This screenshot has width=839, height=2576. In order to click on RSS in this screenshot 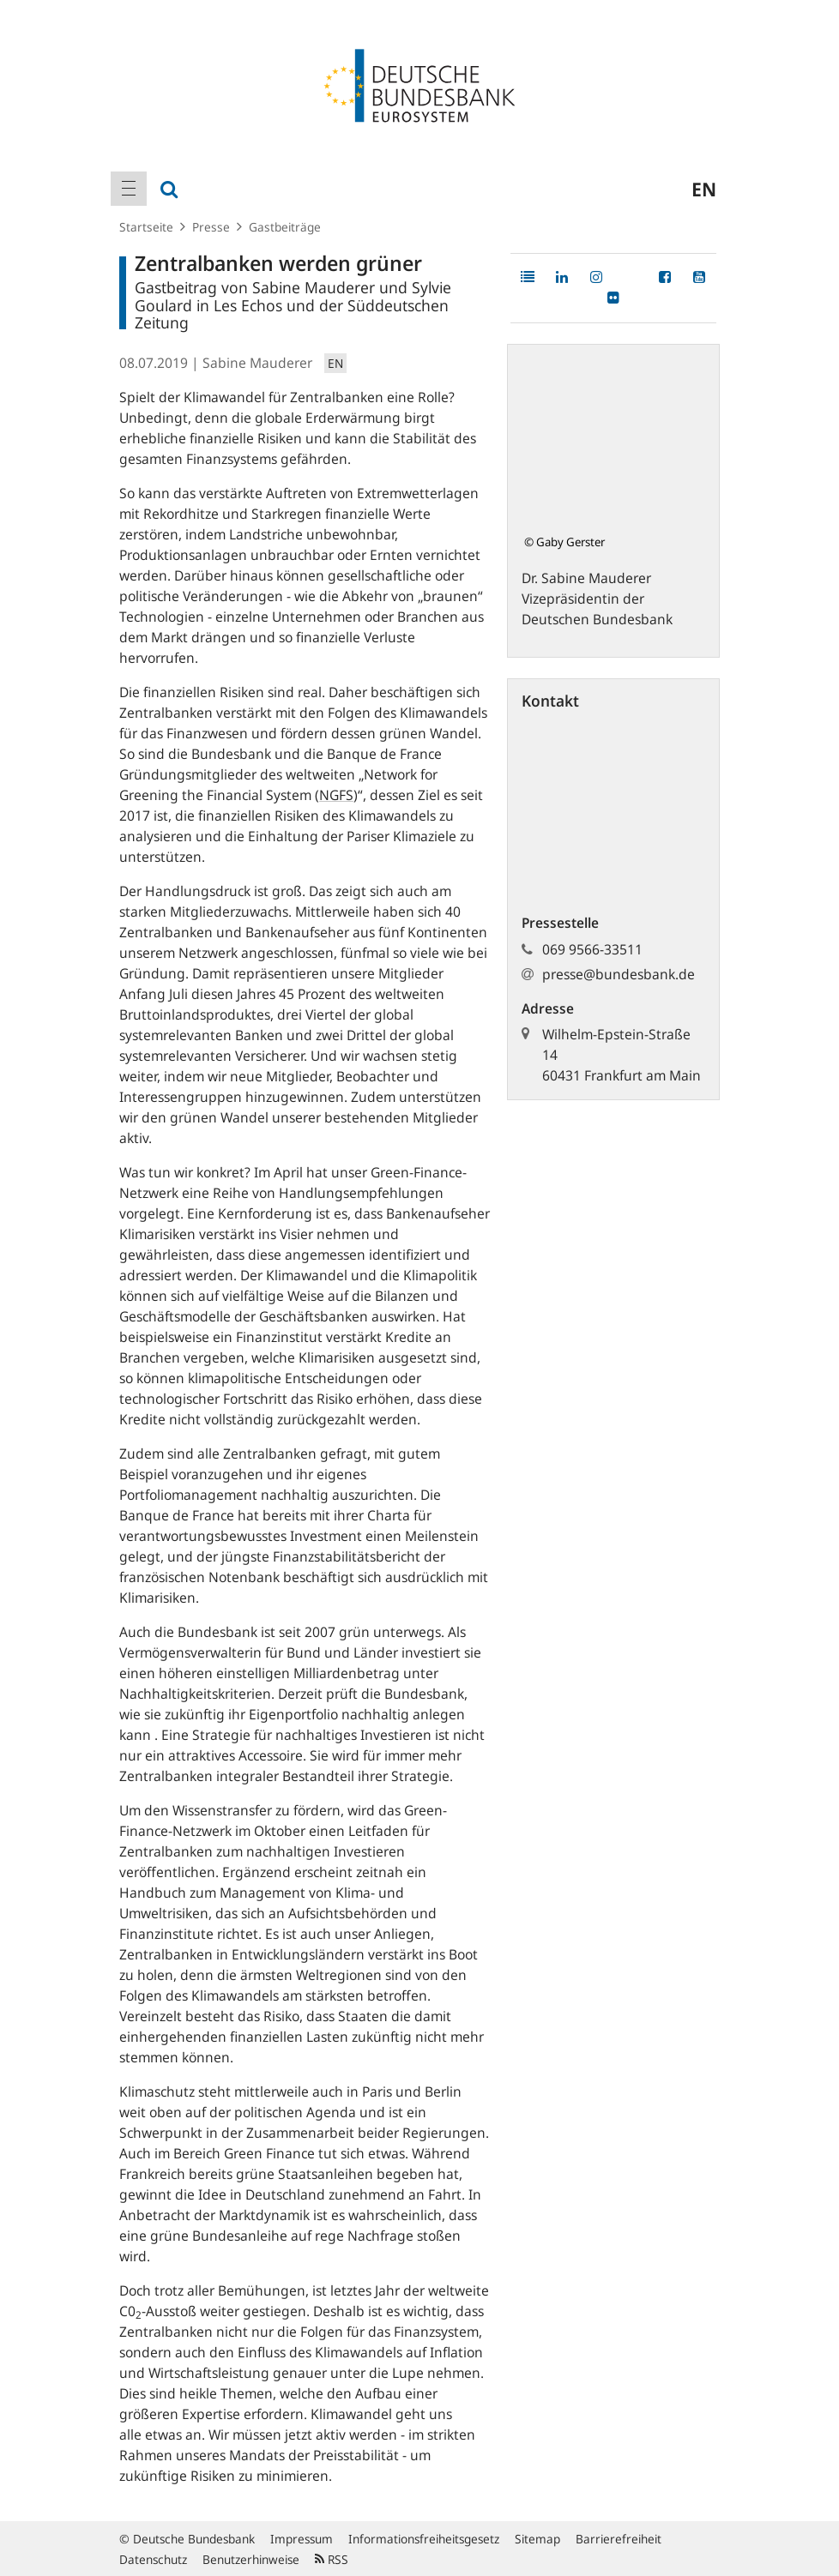, I will do `click(331, 2559)`.